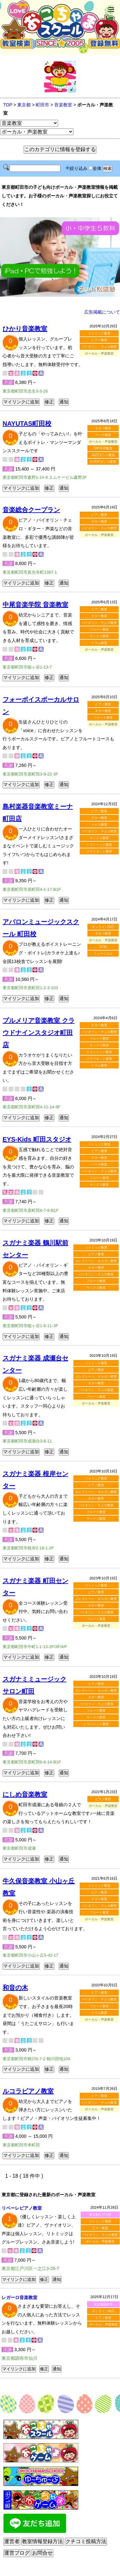 The width and height of the screenshot is (120, 2576). Describe the element at coordinates (103, 428) in the screenshot. I see `ギター教室` at that location.